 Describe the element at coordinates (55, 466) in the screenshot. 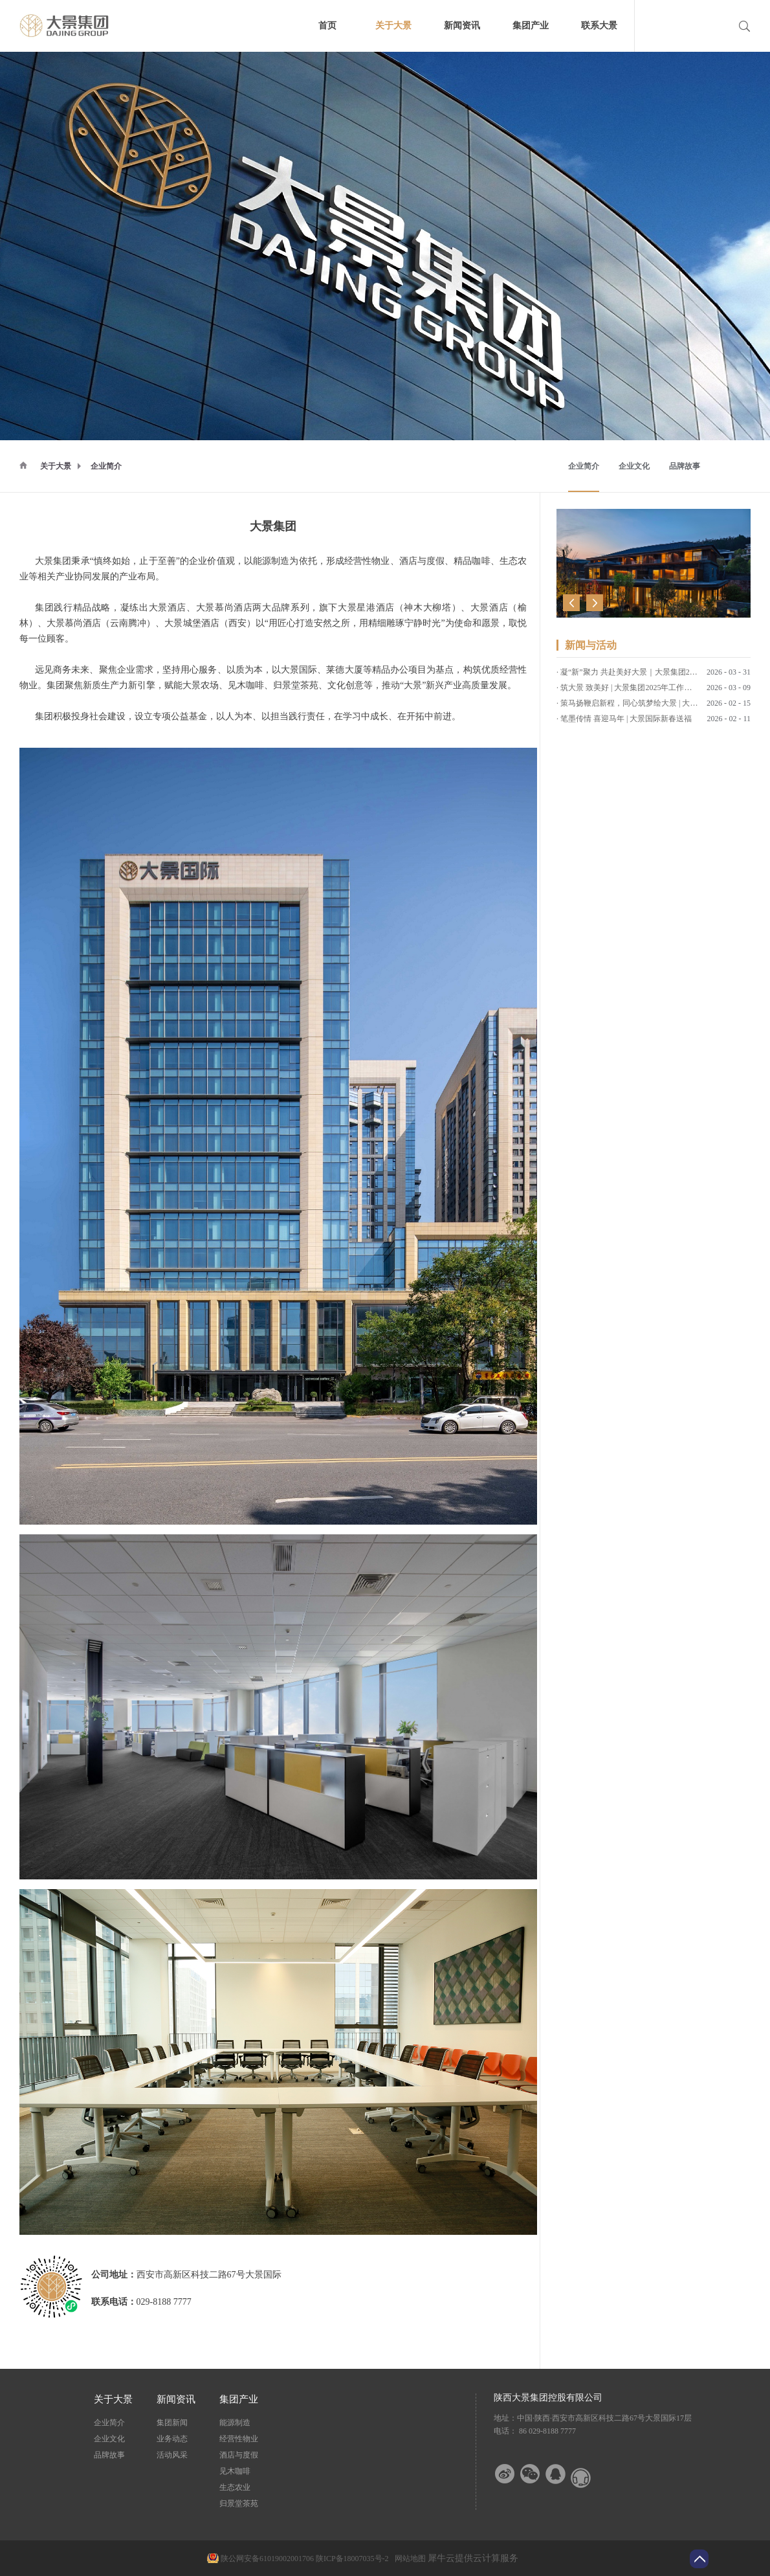

I see `关于大景` at that location.